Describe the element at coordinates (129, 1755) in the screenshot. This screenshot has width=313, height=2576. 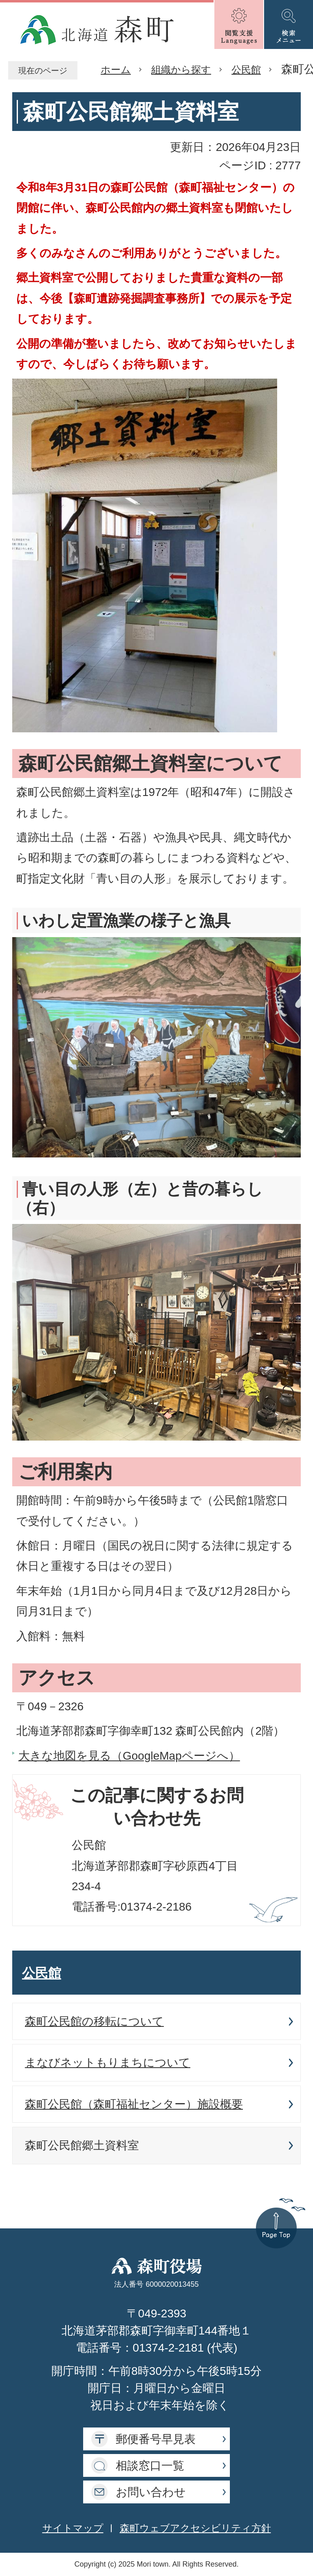
I see `大きな地図を見る（GoogleMapページへ）` at that location.